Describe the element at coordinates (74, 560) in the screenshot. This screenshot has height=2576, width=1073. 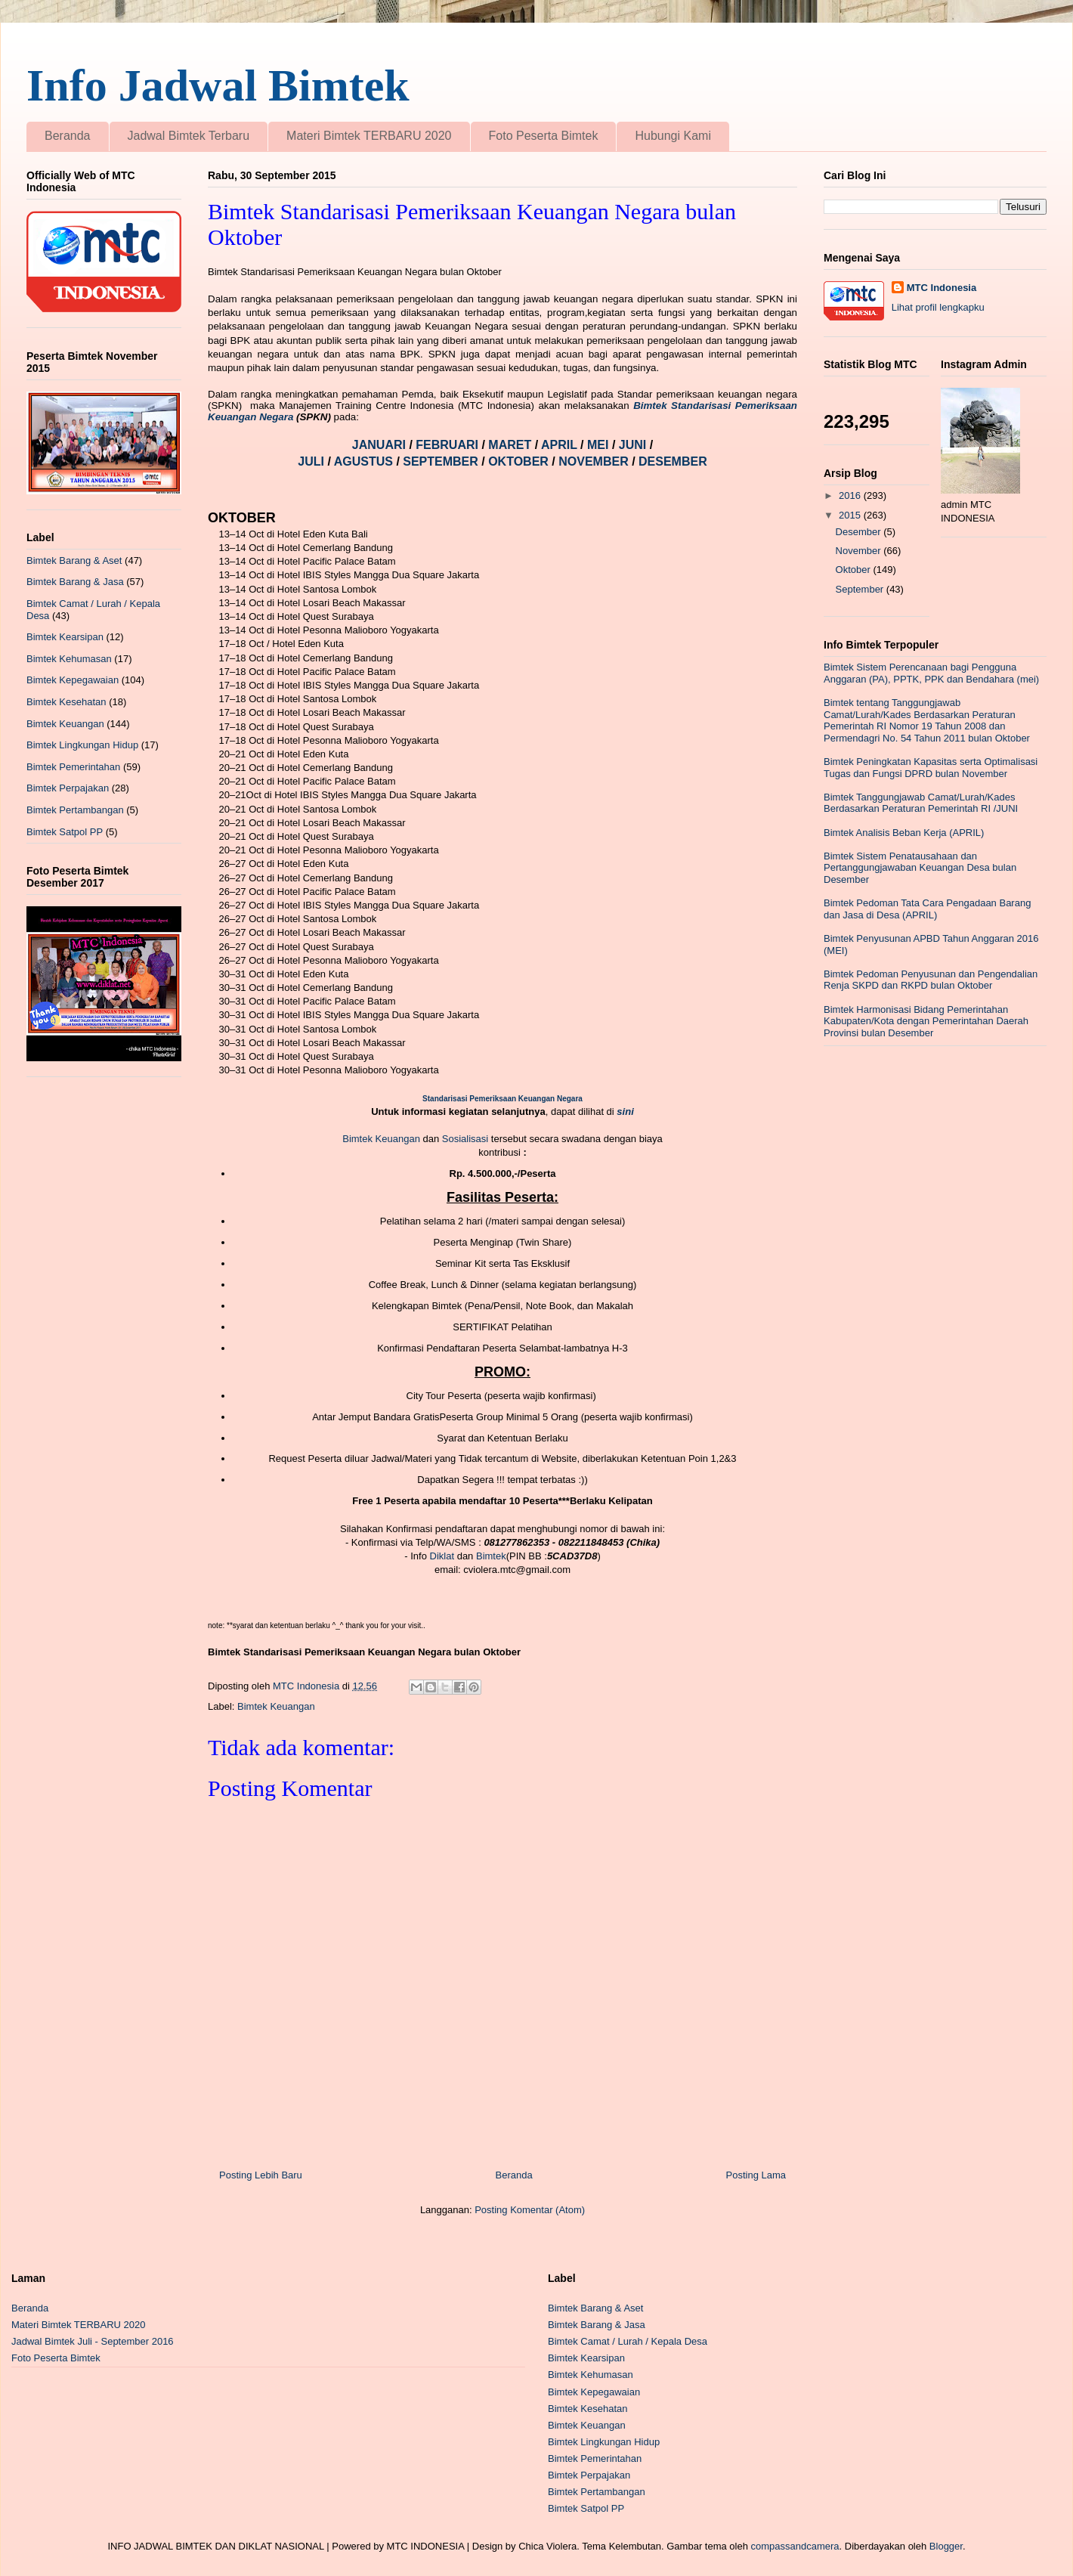
I see `Bimtek Barang & Aset` at that location.